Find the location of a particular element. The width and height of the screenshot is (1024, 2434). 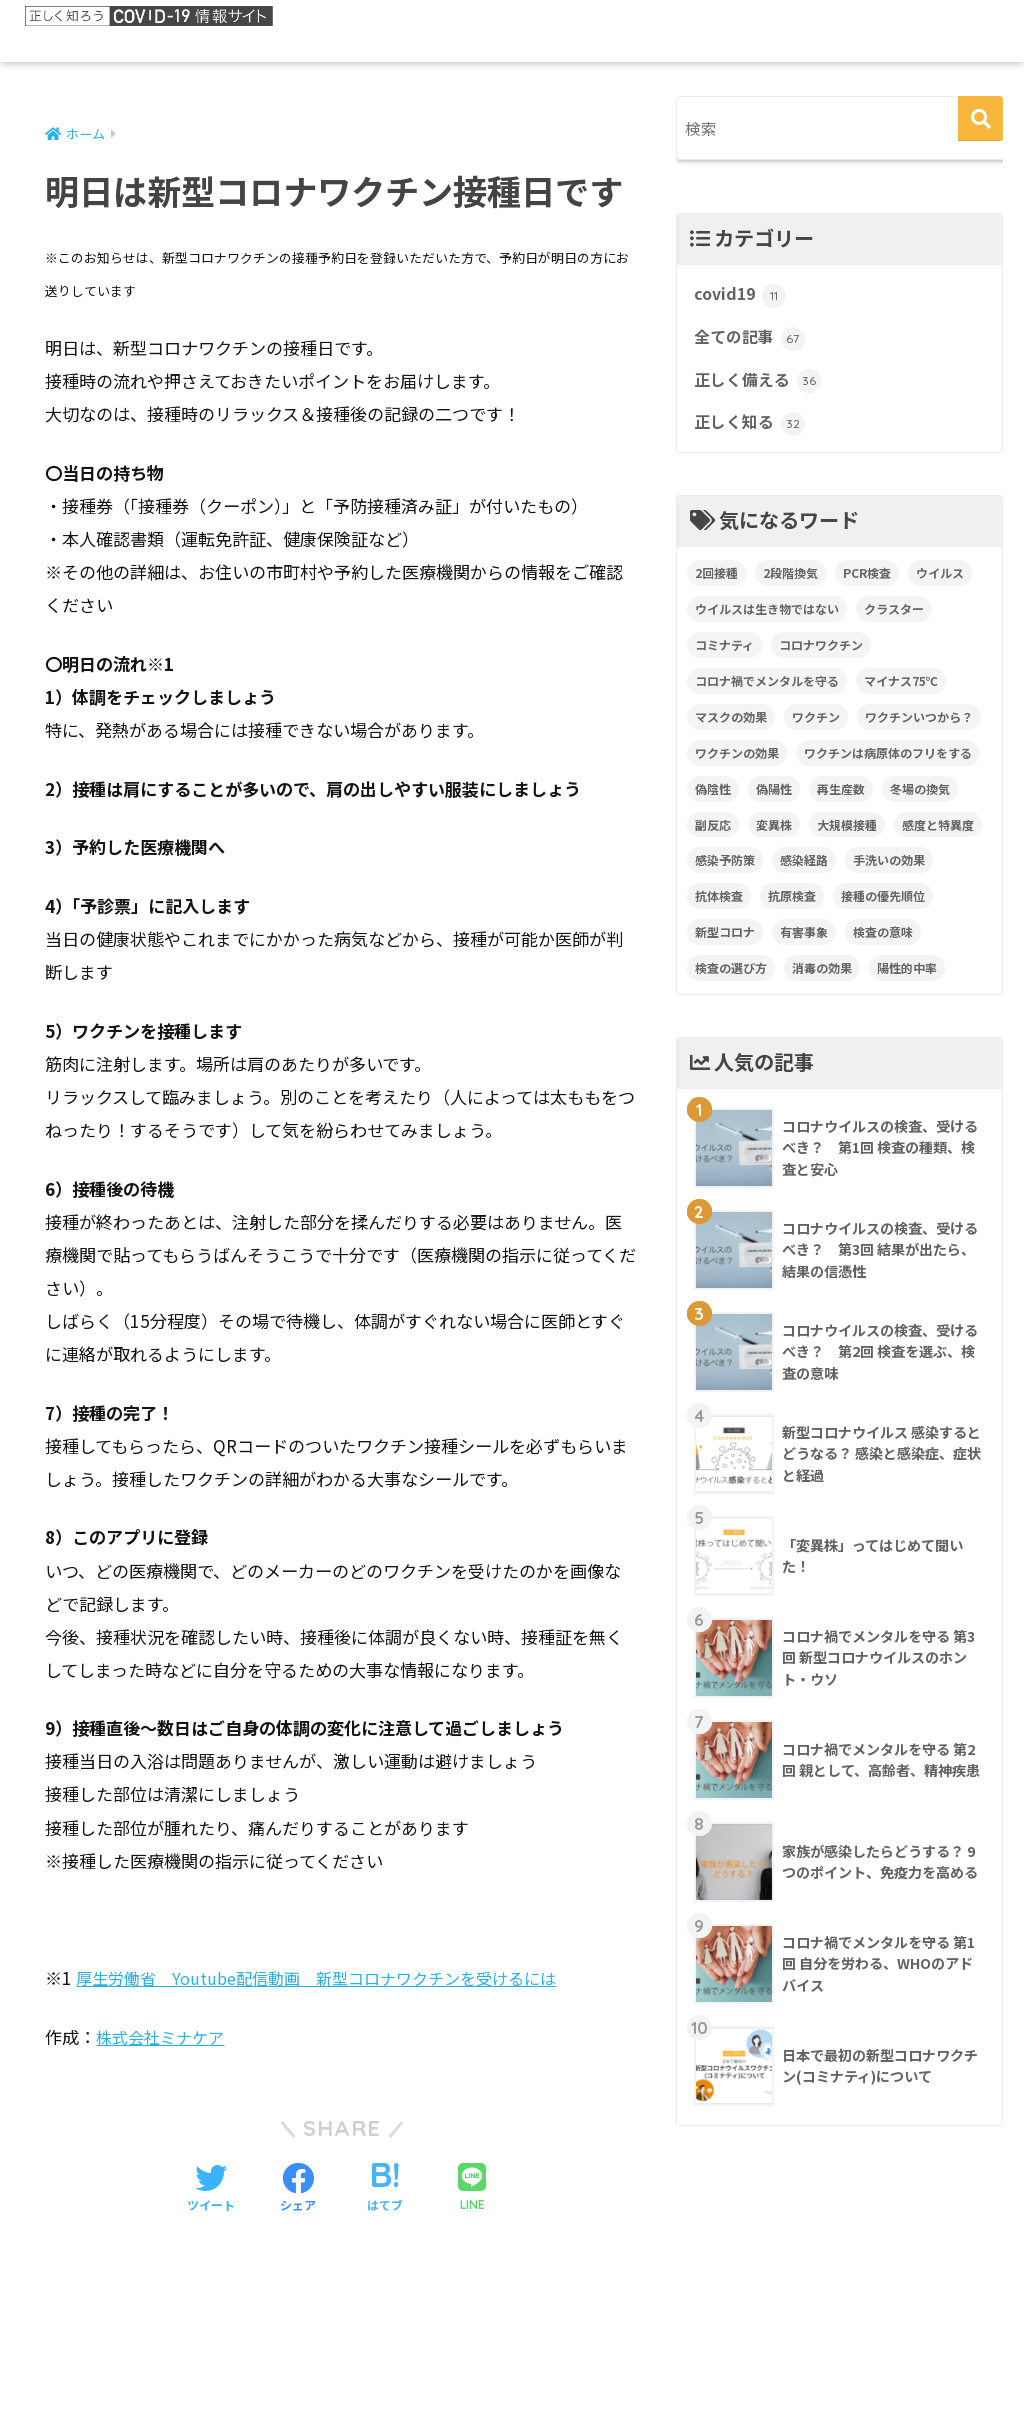

副反応 [副反応 (1個の項目)] is located at coordinates (713, 833).